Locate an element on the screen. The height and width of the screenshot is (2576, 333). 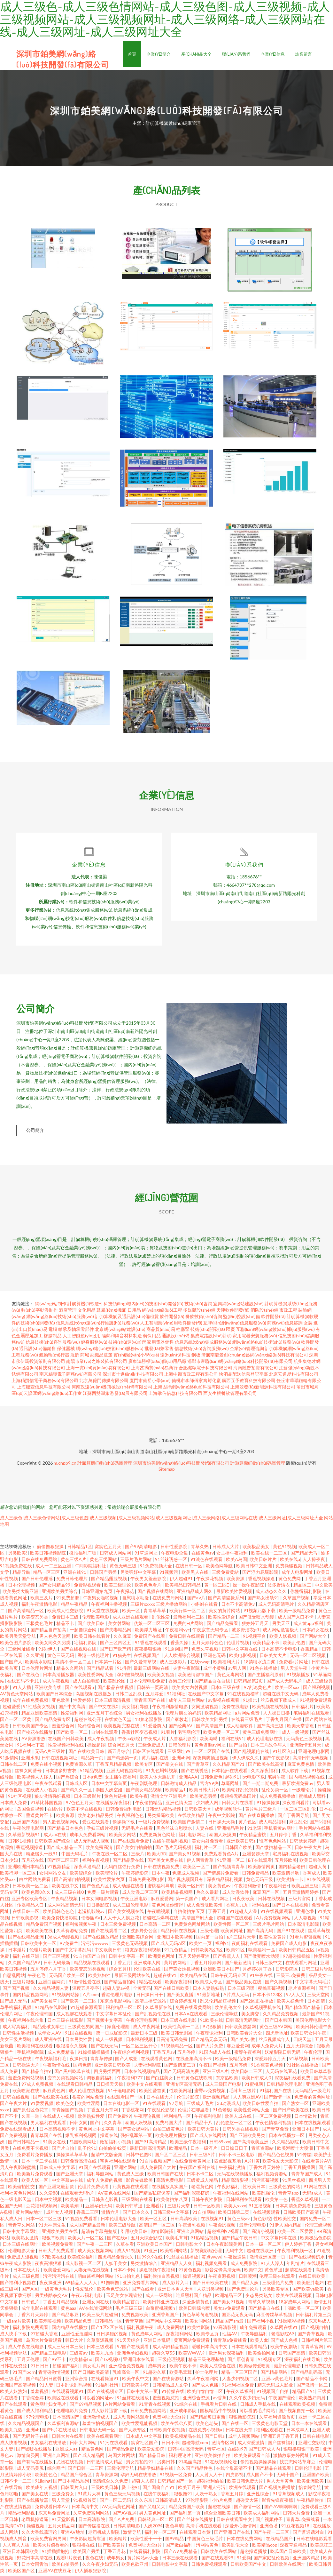
女同激吻视频 is located at coordinates (205, 1708).